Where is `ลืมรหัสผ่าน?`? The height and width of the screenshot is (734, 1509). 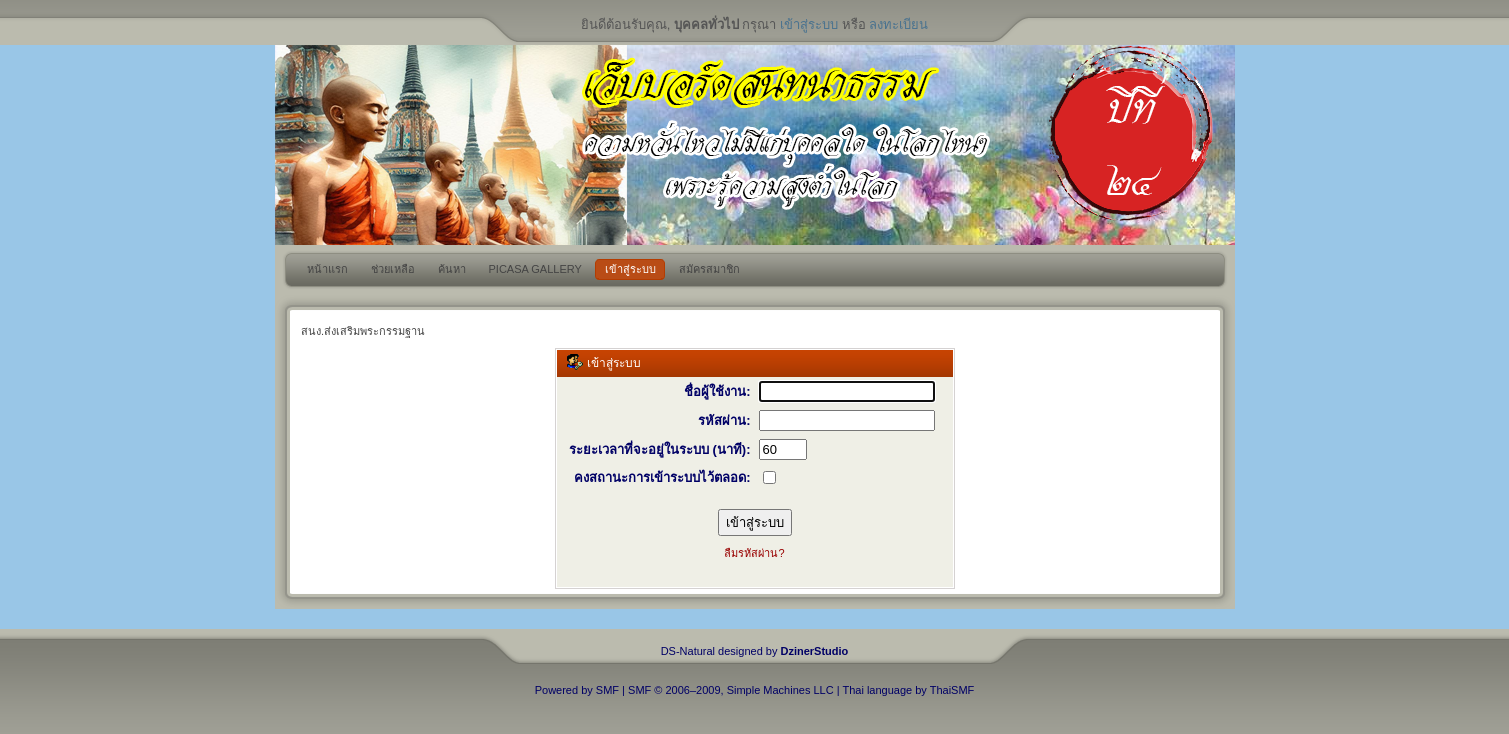
ลืมรหัสผ่าน? is located at coordinates (754, 553).